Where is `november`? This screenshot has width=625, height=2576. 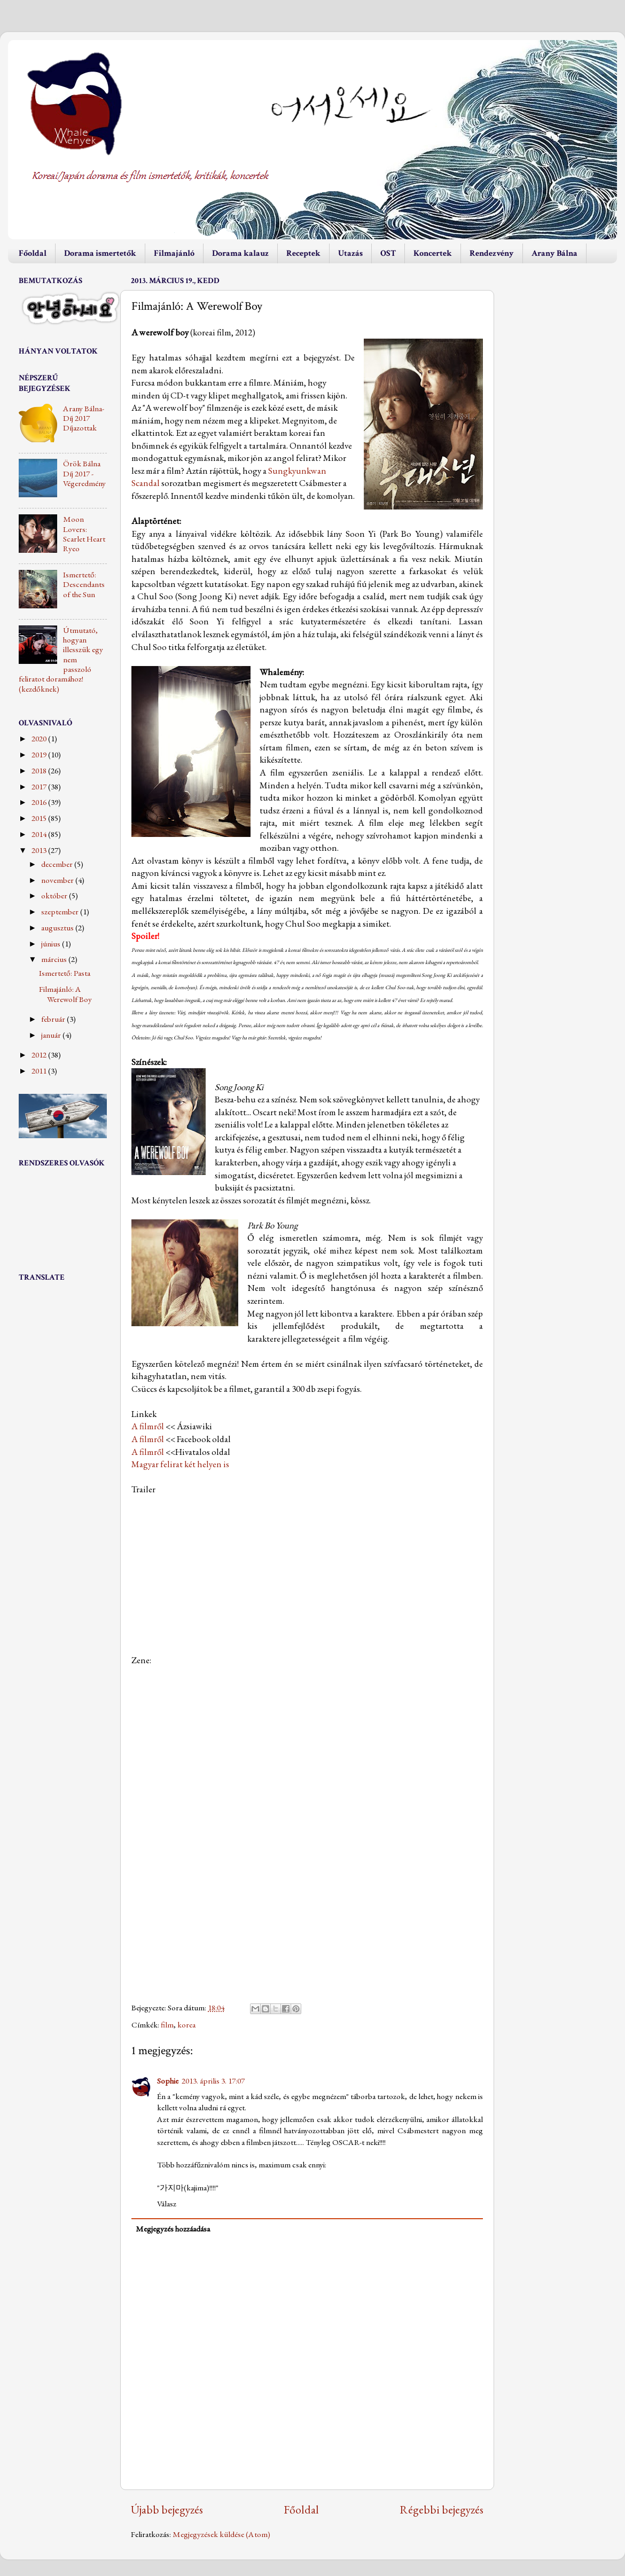
november is located at coordinates (58, 880).